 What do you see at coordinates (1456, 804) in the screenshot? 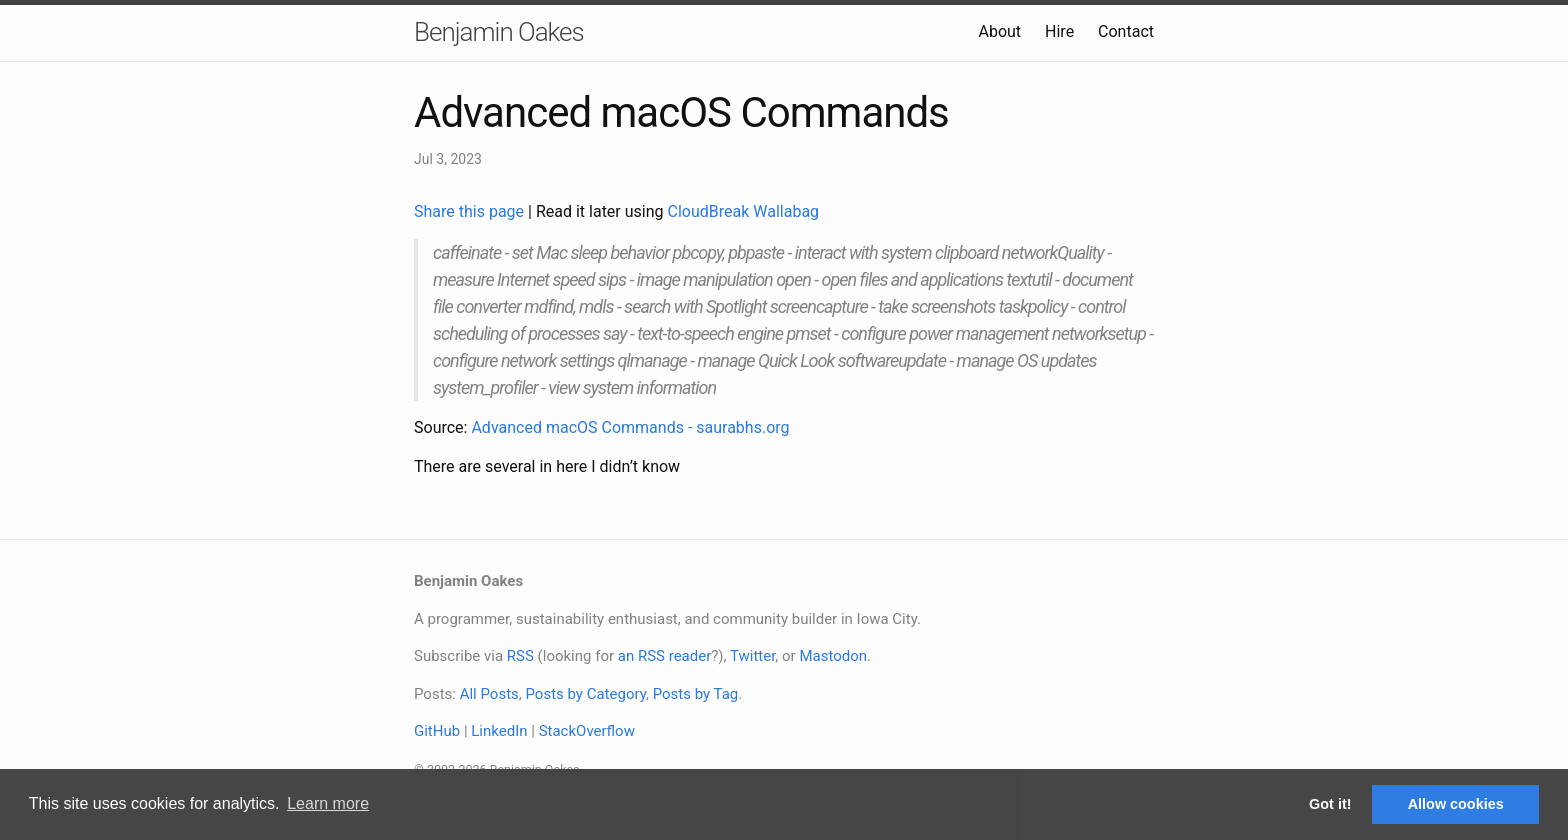
I see `Allow cookies [button]` at bounding box center [1456, 804].